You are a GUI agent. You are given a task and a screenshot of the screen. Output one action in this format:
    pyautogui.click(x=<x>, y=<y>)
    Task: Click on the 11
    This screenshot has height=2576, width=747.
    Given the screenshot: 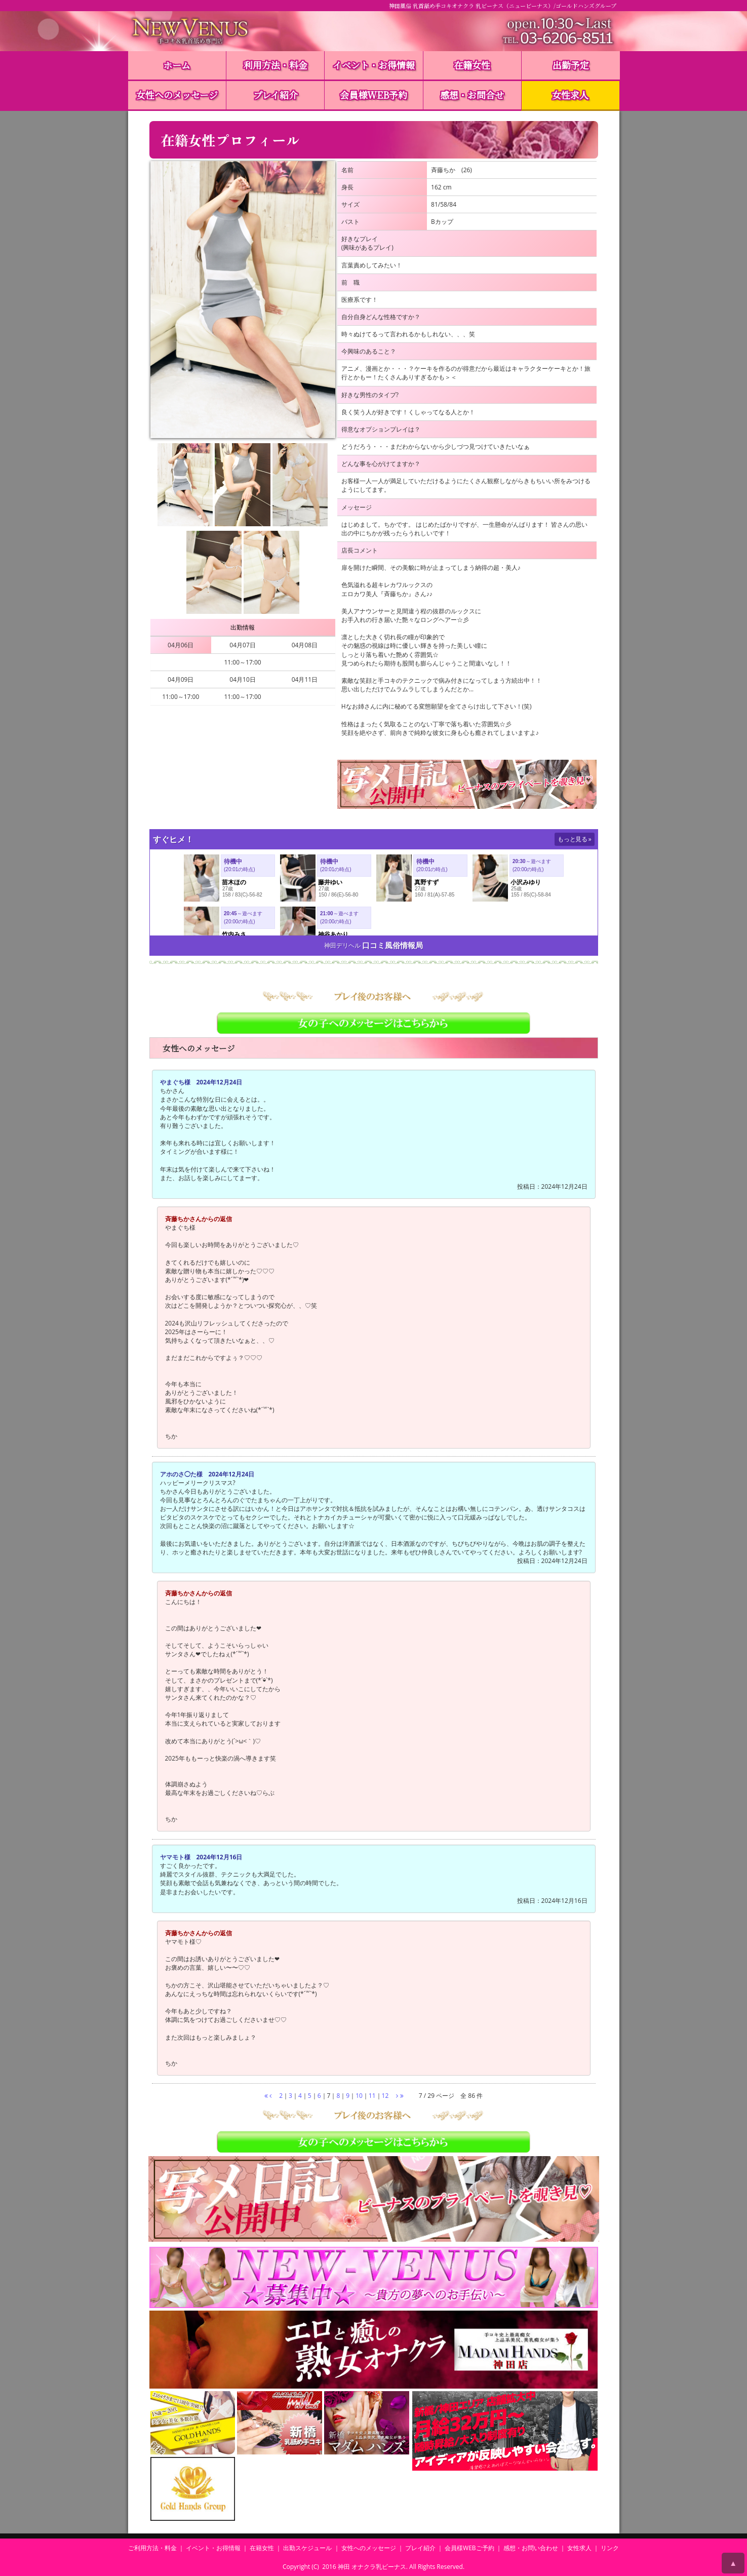 What is the action you would take?
    pyautogui.click(x=372, y=2095)
    